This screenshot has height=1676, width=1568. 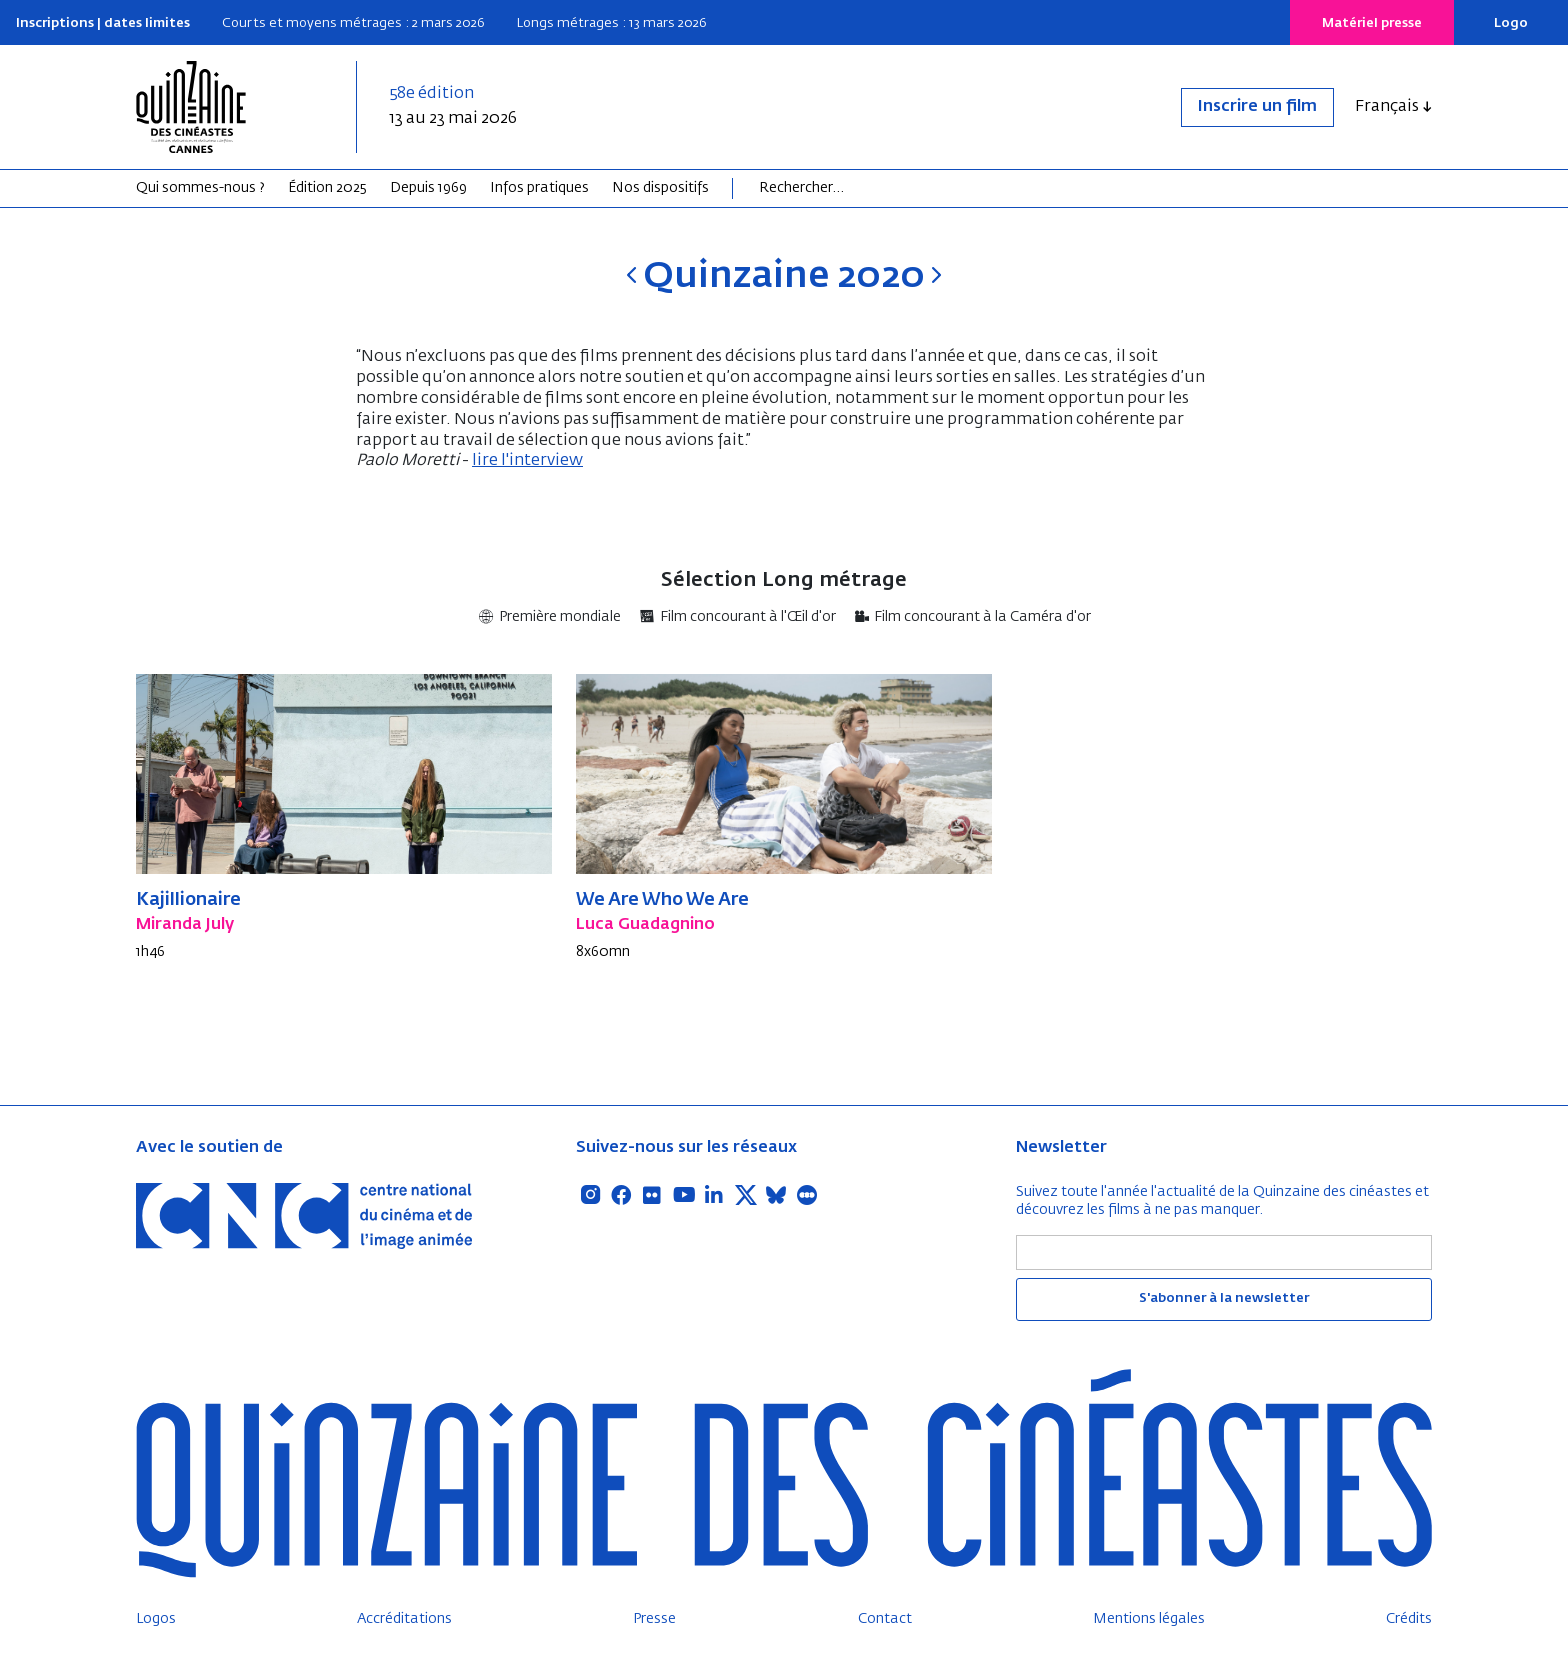 I want to click on Presse, so click(x=654, y=1619).